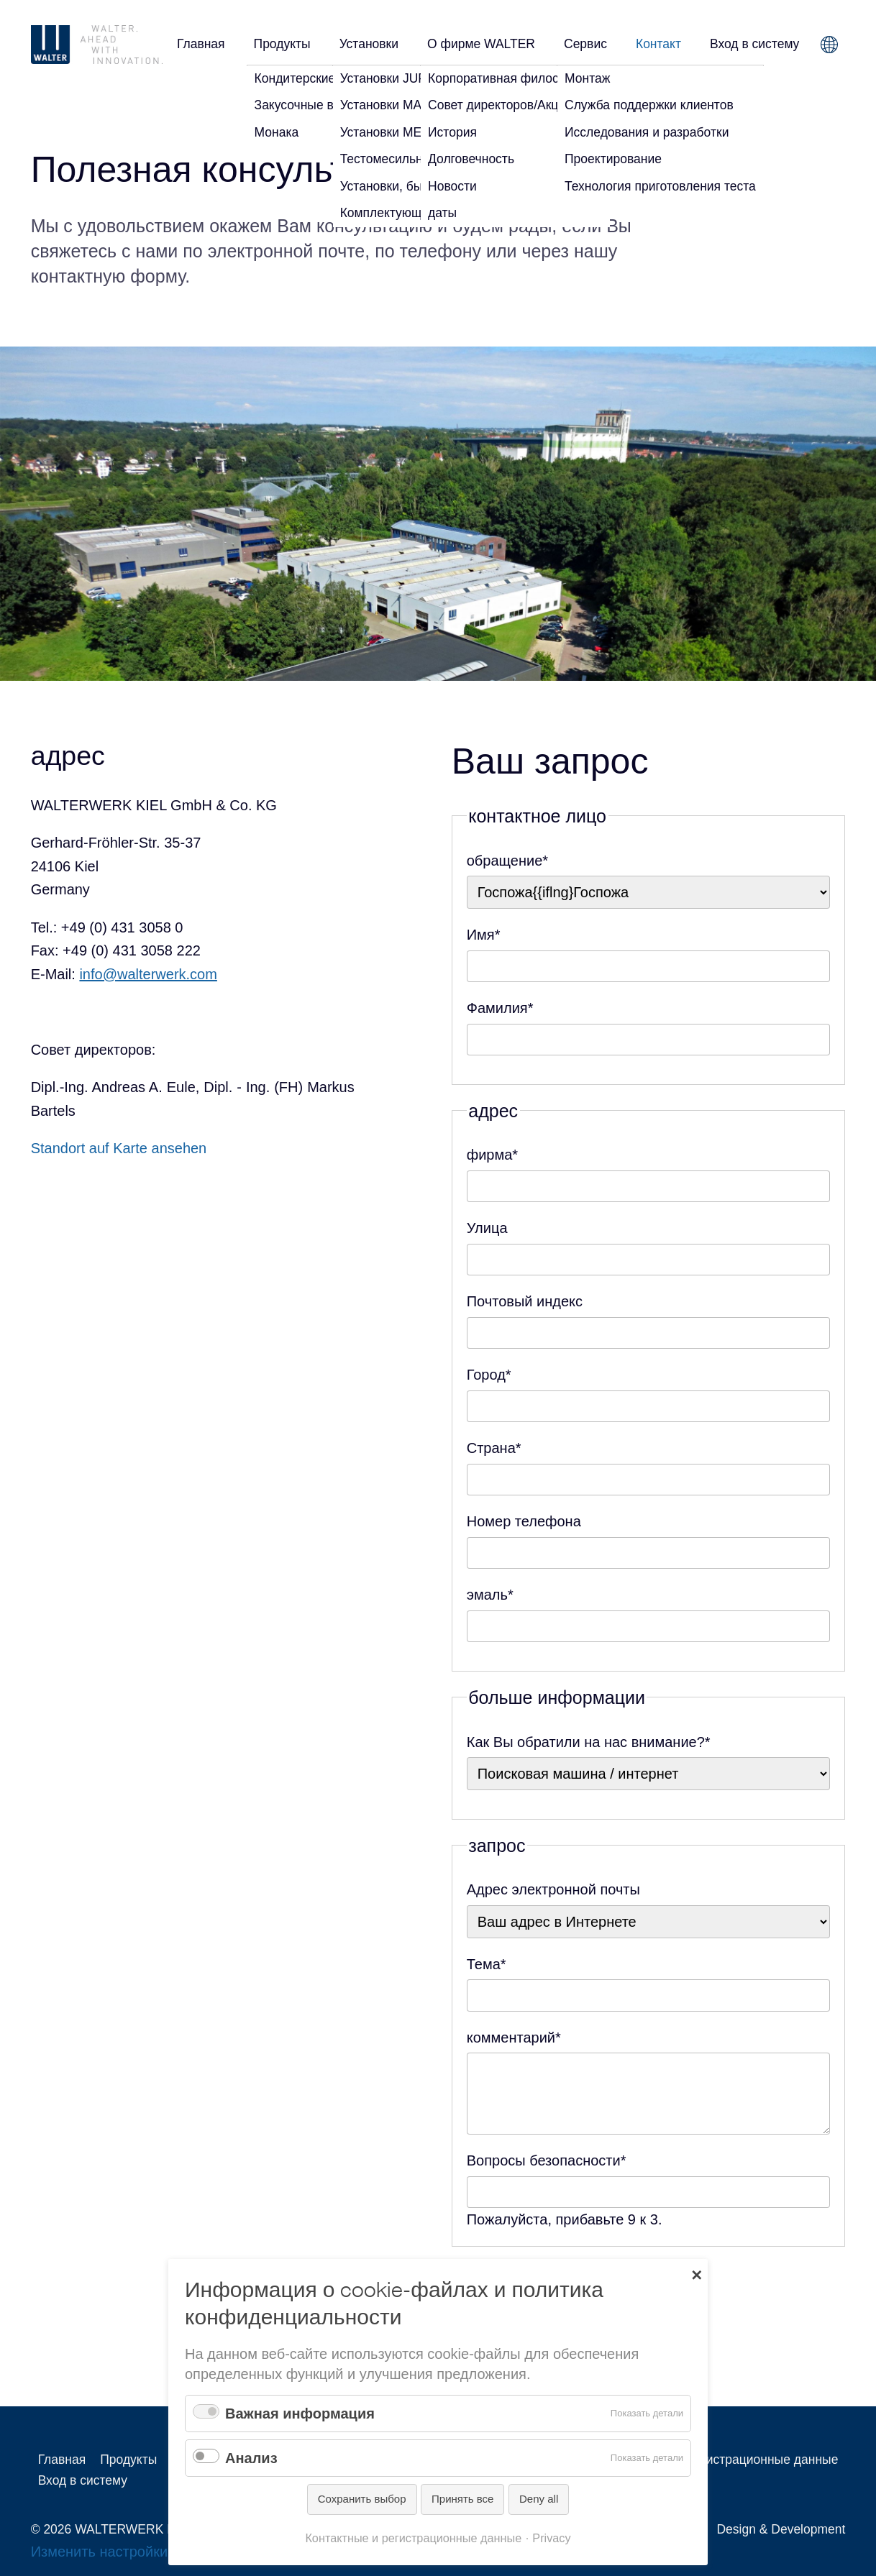  Describe the element at coordinates (589, 1740) in the screenshot. I see `Как Вы обратили на нас внимание?` at that location.